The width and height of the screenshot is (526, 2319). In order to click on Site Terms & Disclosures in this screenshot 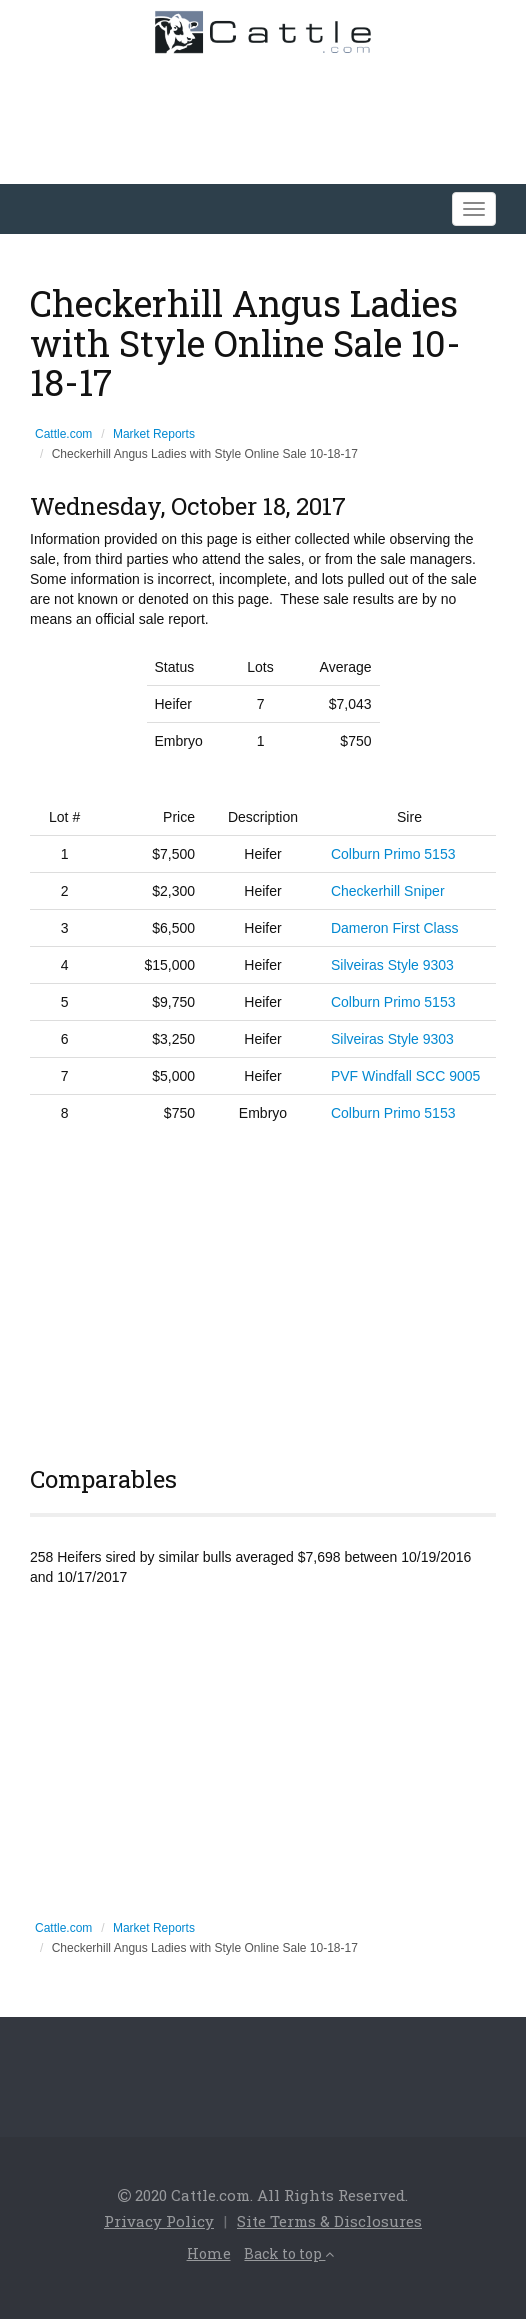, I will do `click(329, 2221)`.